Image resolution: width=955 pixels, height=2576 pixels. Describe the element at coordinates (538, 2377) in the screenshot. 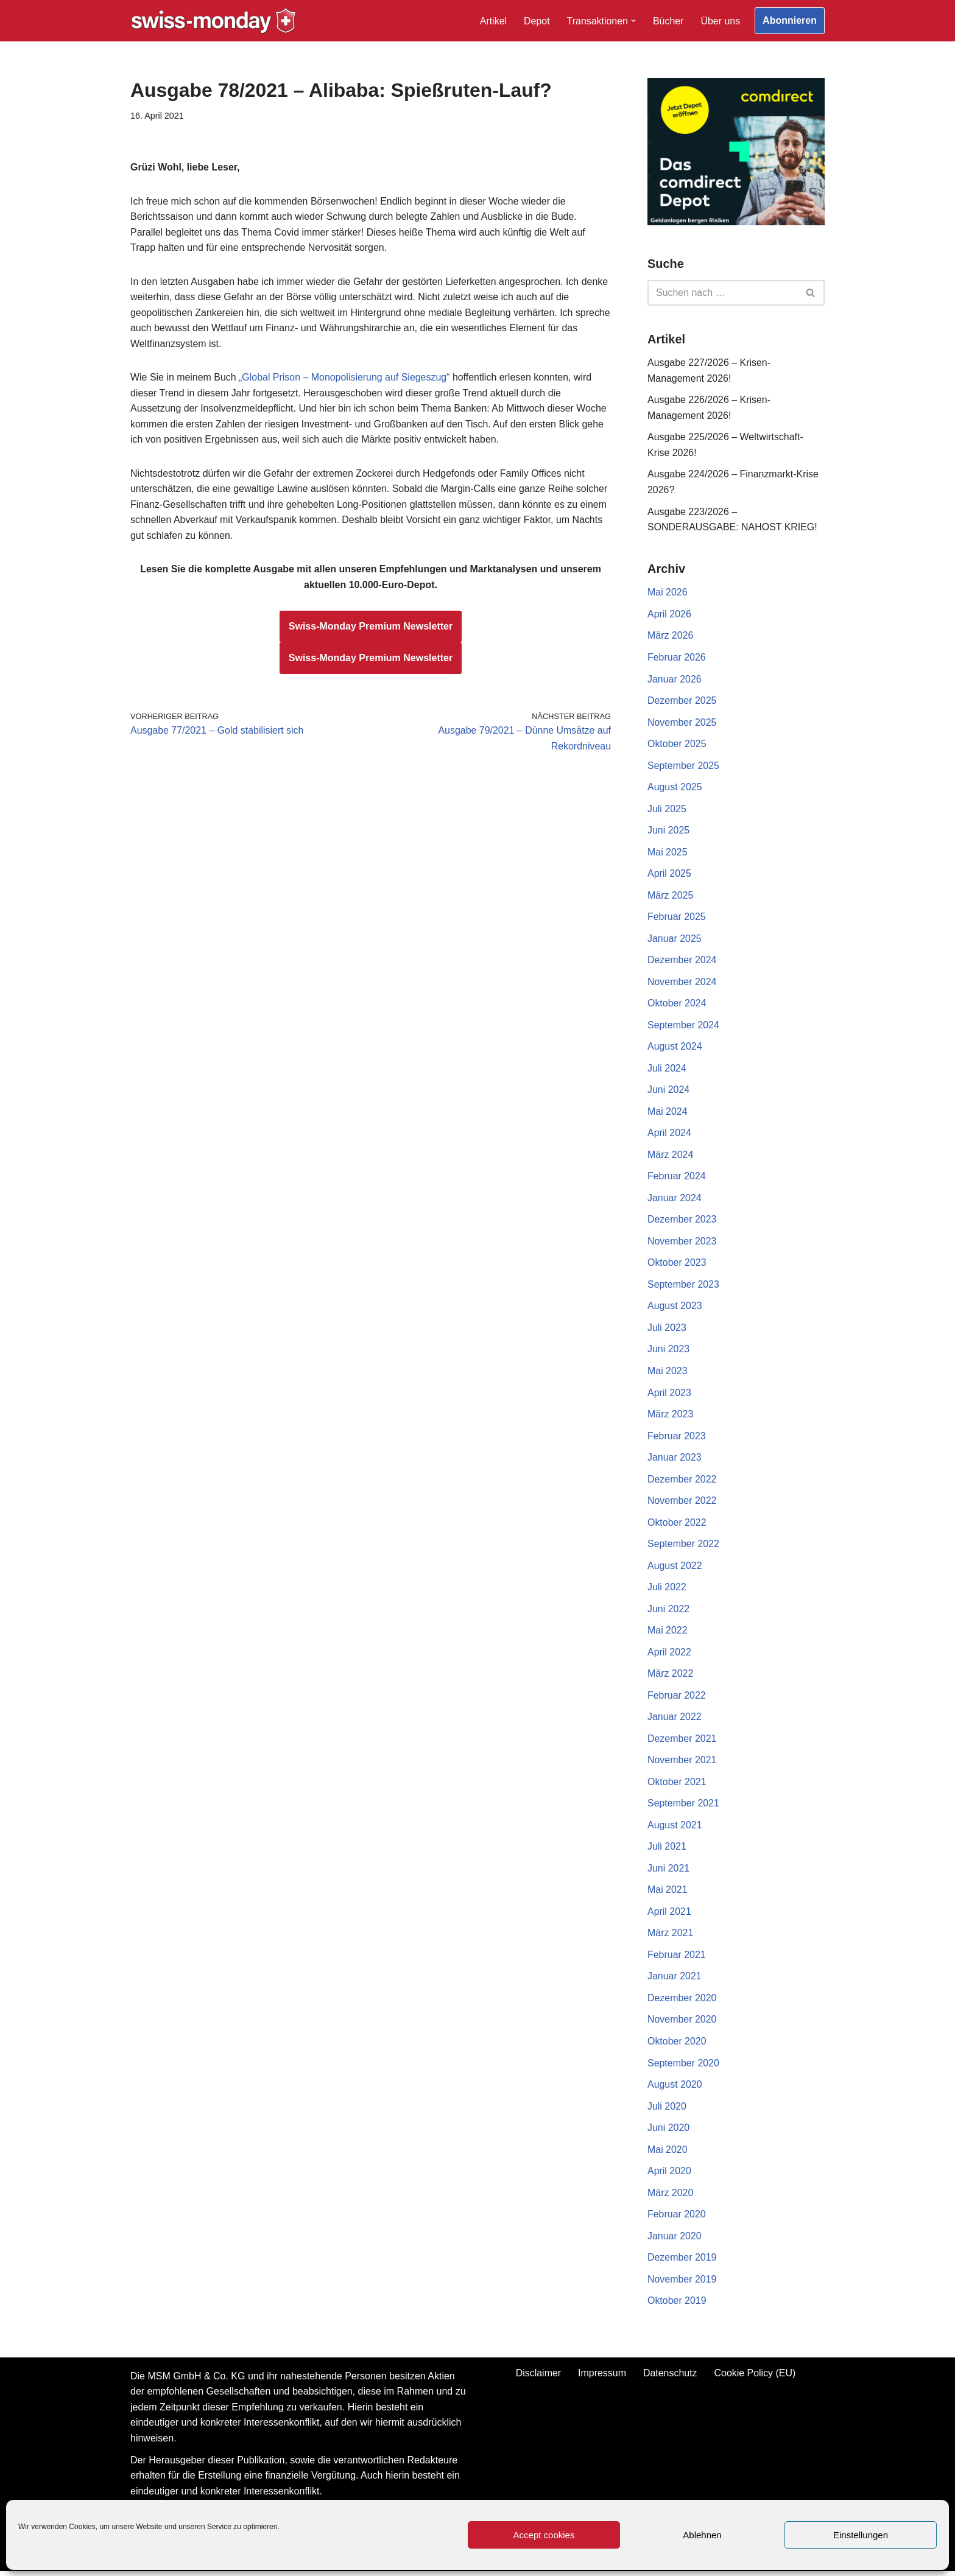

I see `Disclaimer` at that location.